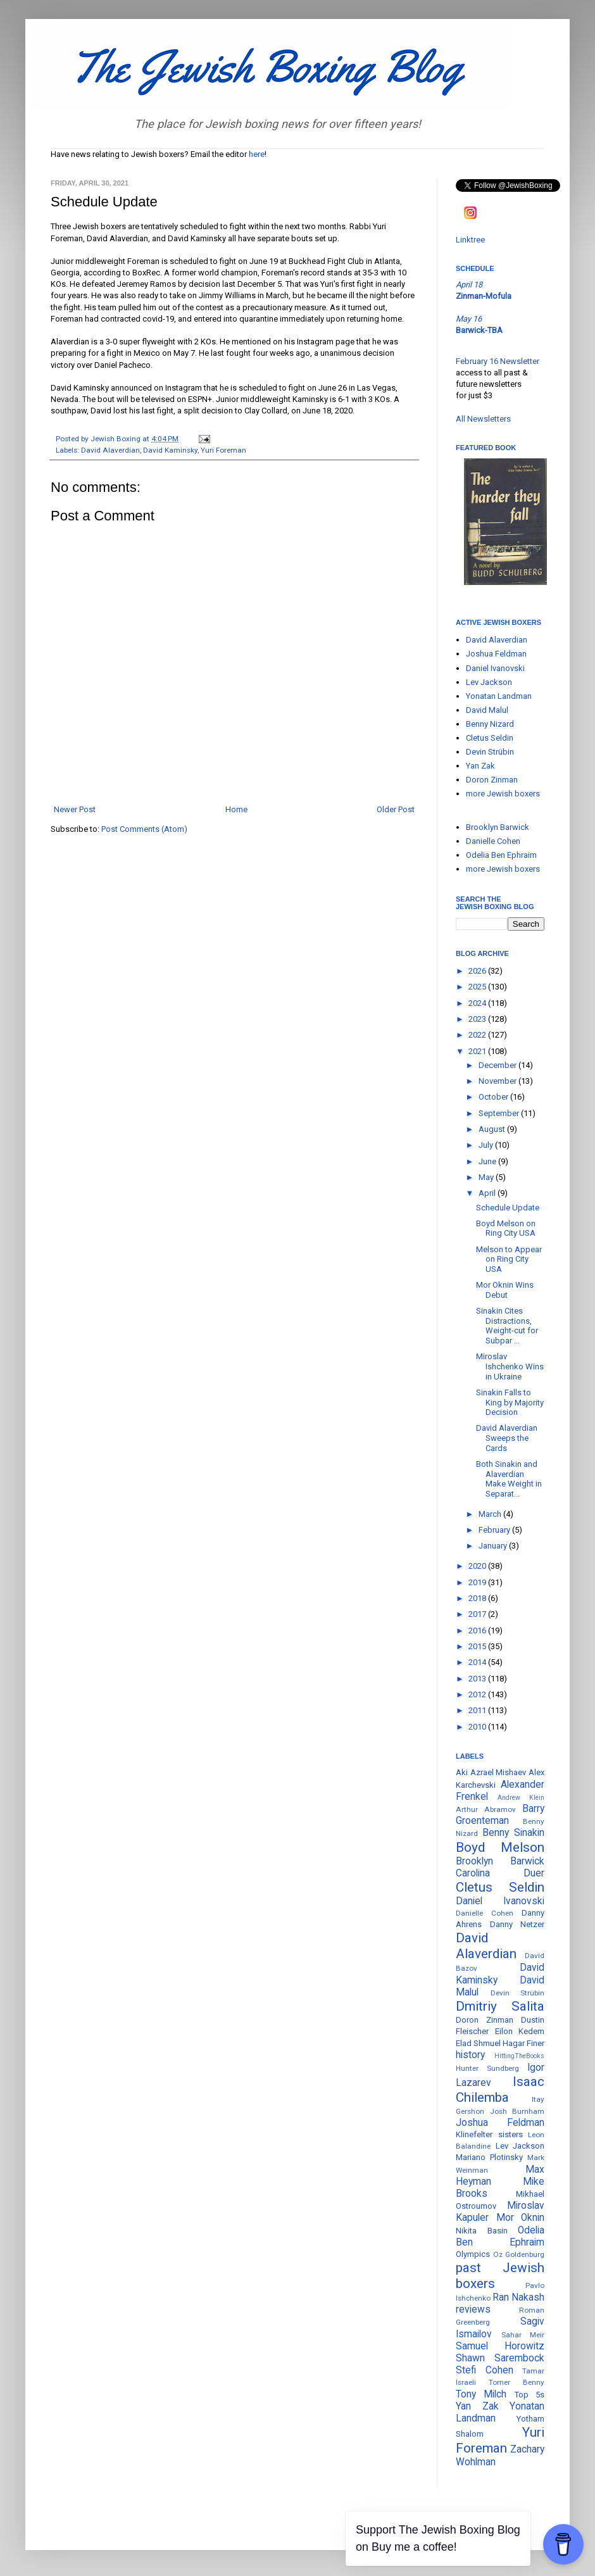 The image size is (595, 2576). What do you see at coordinates (521, 1798) in the screenshot?
I see `Andrew Klein` at bounding box center [521, 1798].